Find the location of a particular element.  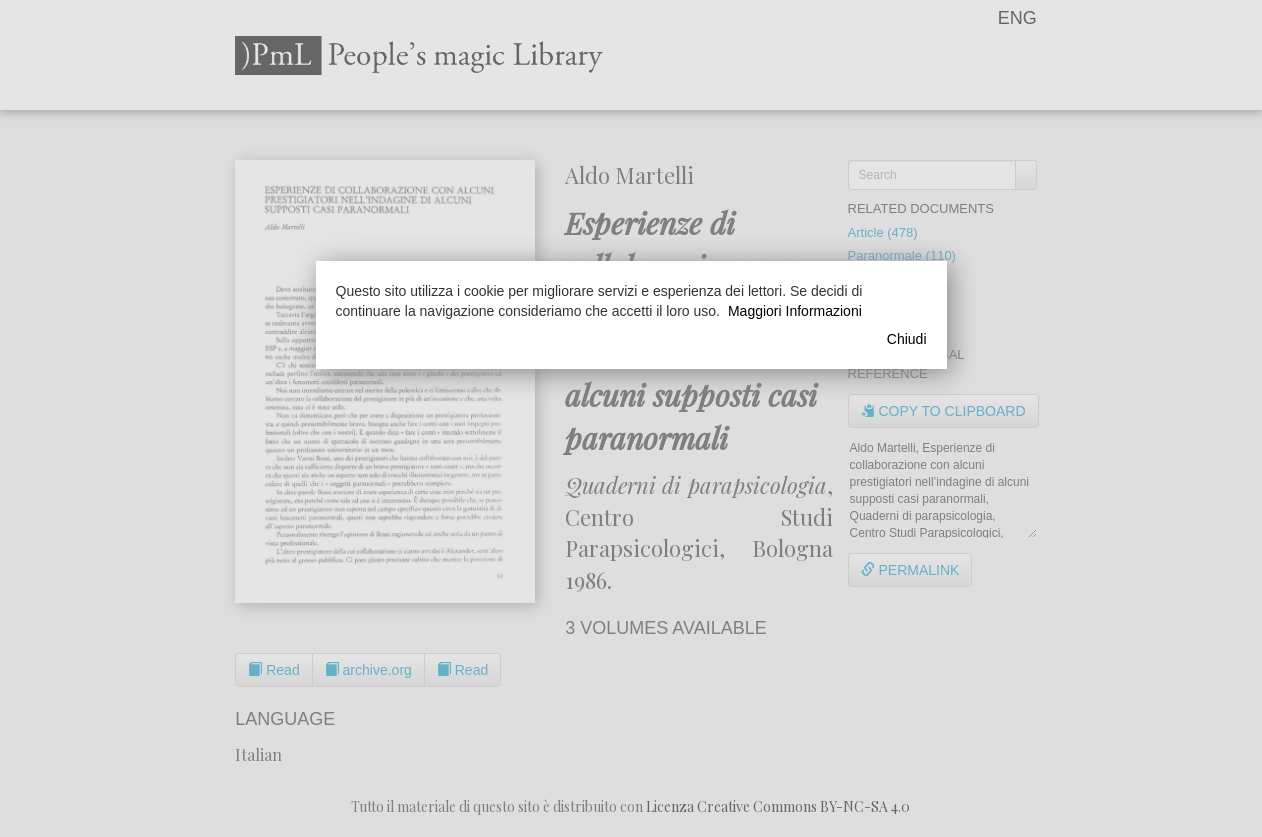

Chiudi is located at coordinates (907, 339).